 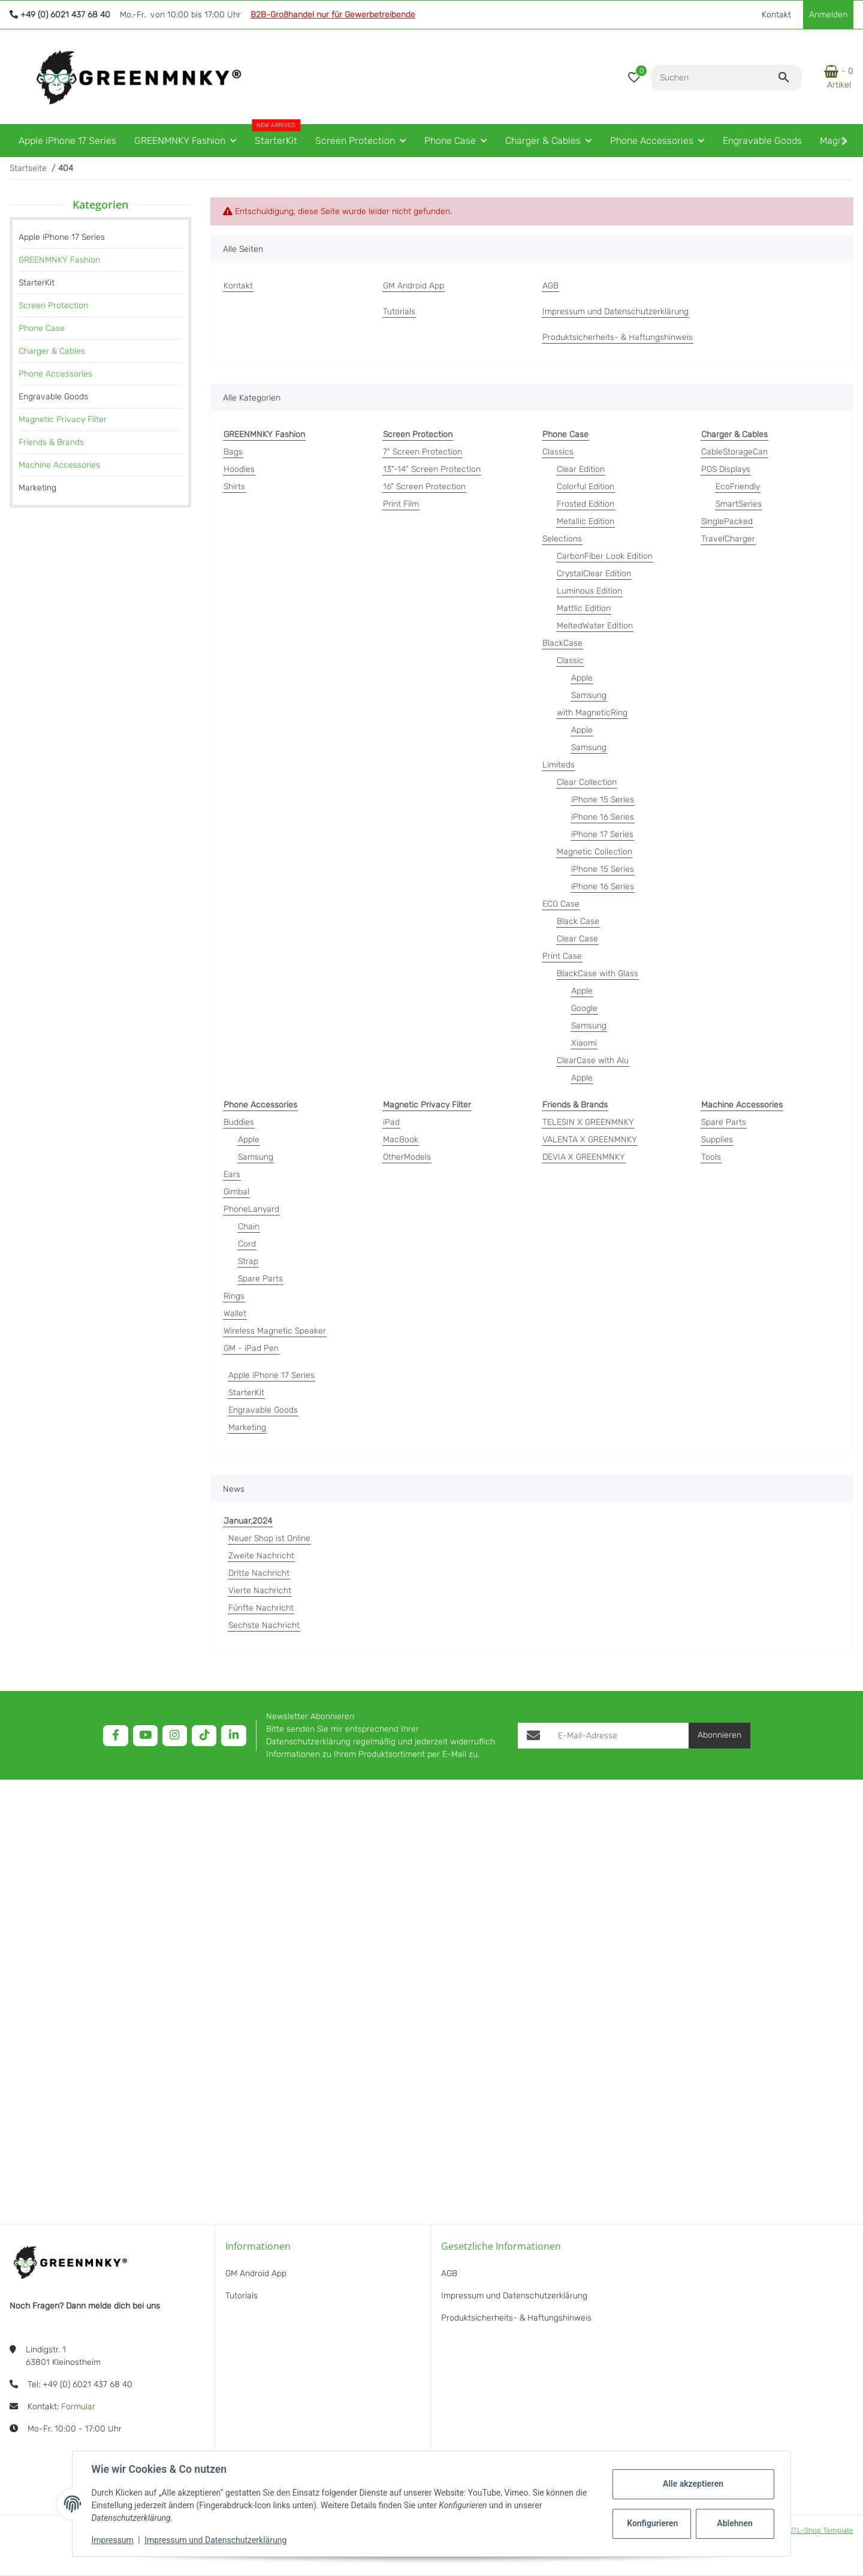 What do you see at coordinates (259, 1590) in the screenshot?
I see `Vierte Nachricht` at bounding box center [259, 1590].